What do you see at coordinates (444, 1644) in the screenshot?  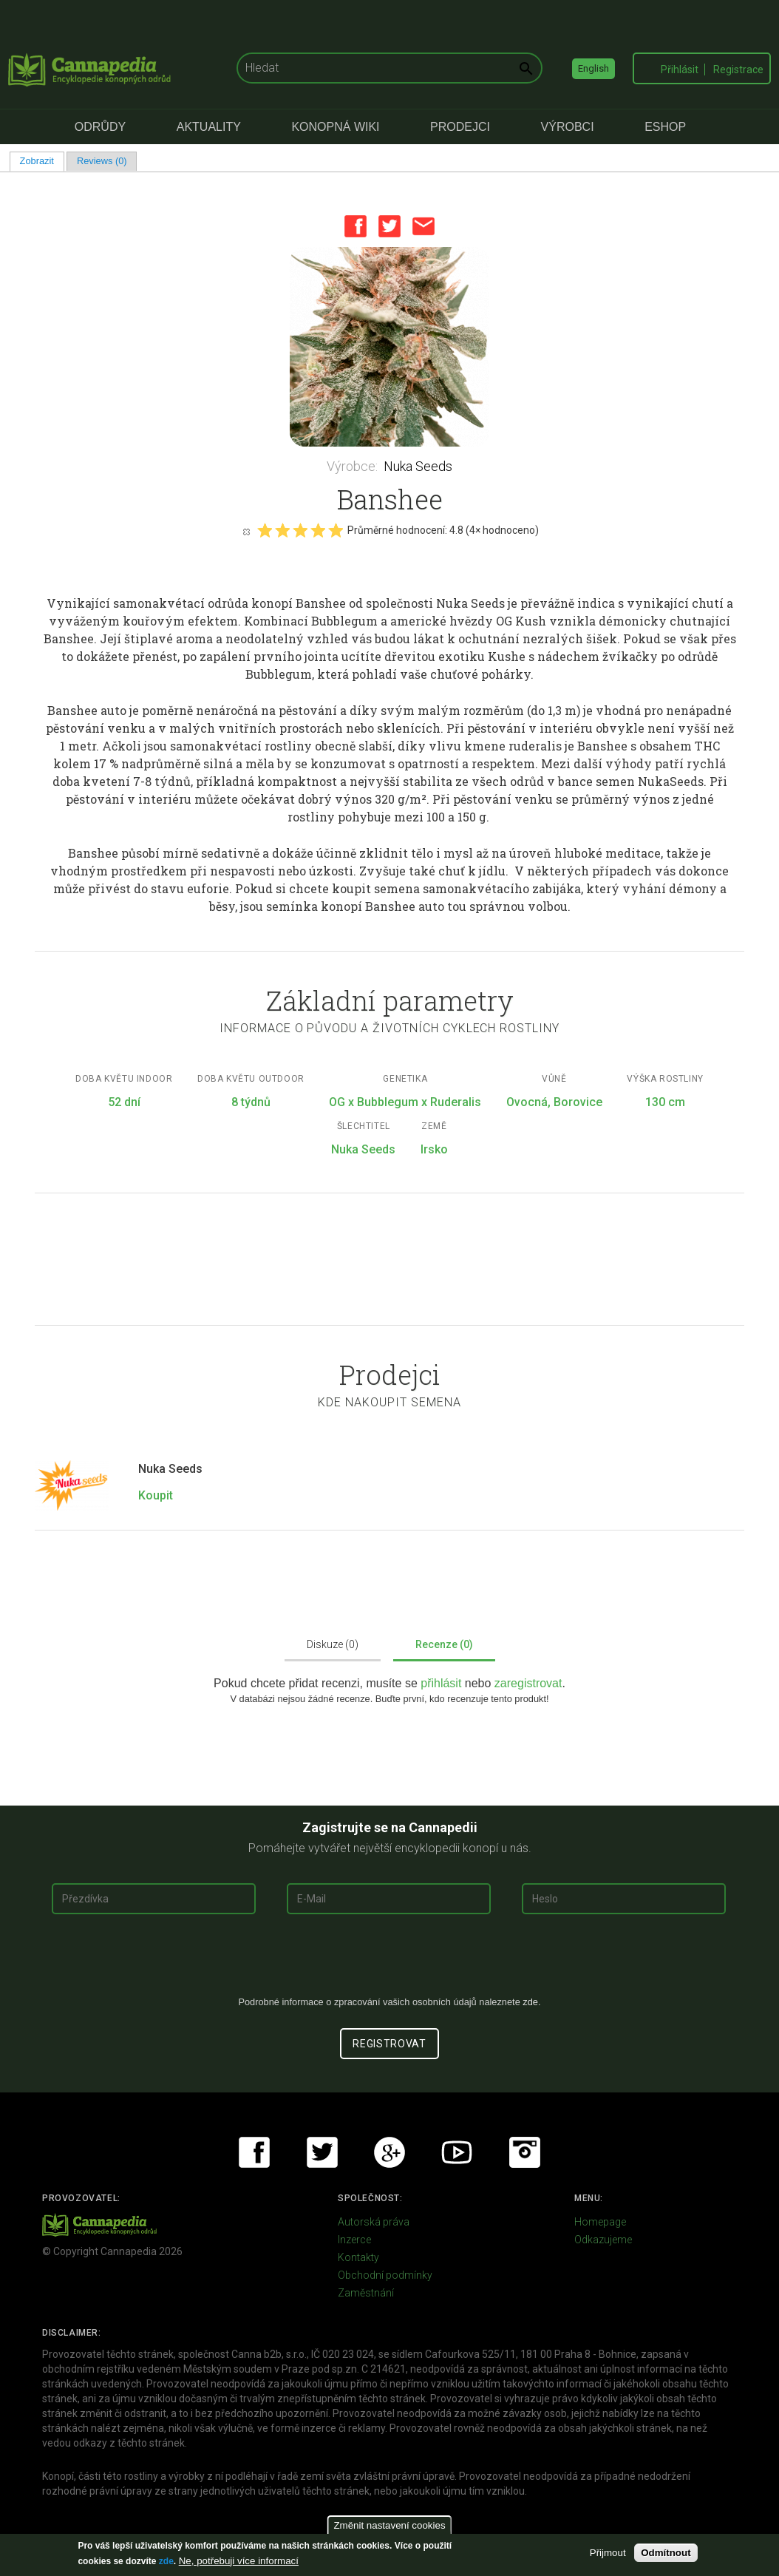 I see `Recenze (0)` at bounding box center [444, 1644].